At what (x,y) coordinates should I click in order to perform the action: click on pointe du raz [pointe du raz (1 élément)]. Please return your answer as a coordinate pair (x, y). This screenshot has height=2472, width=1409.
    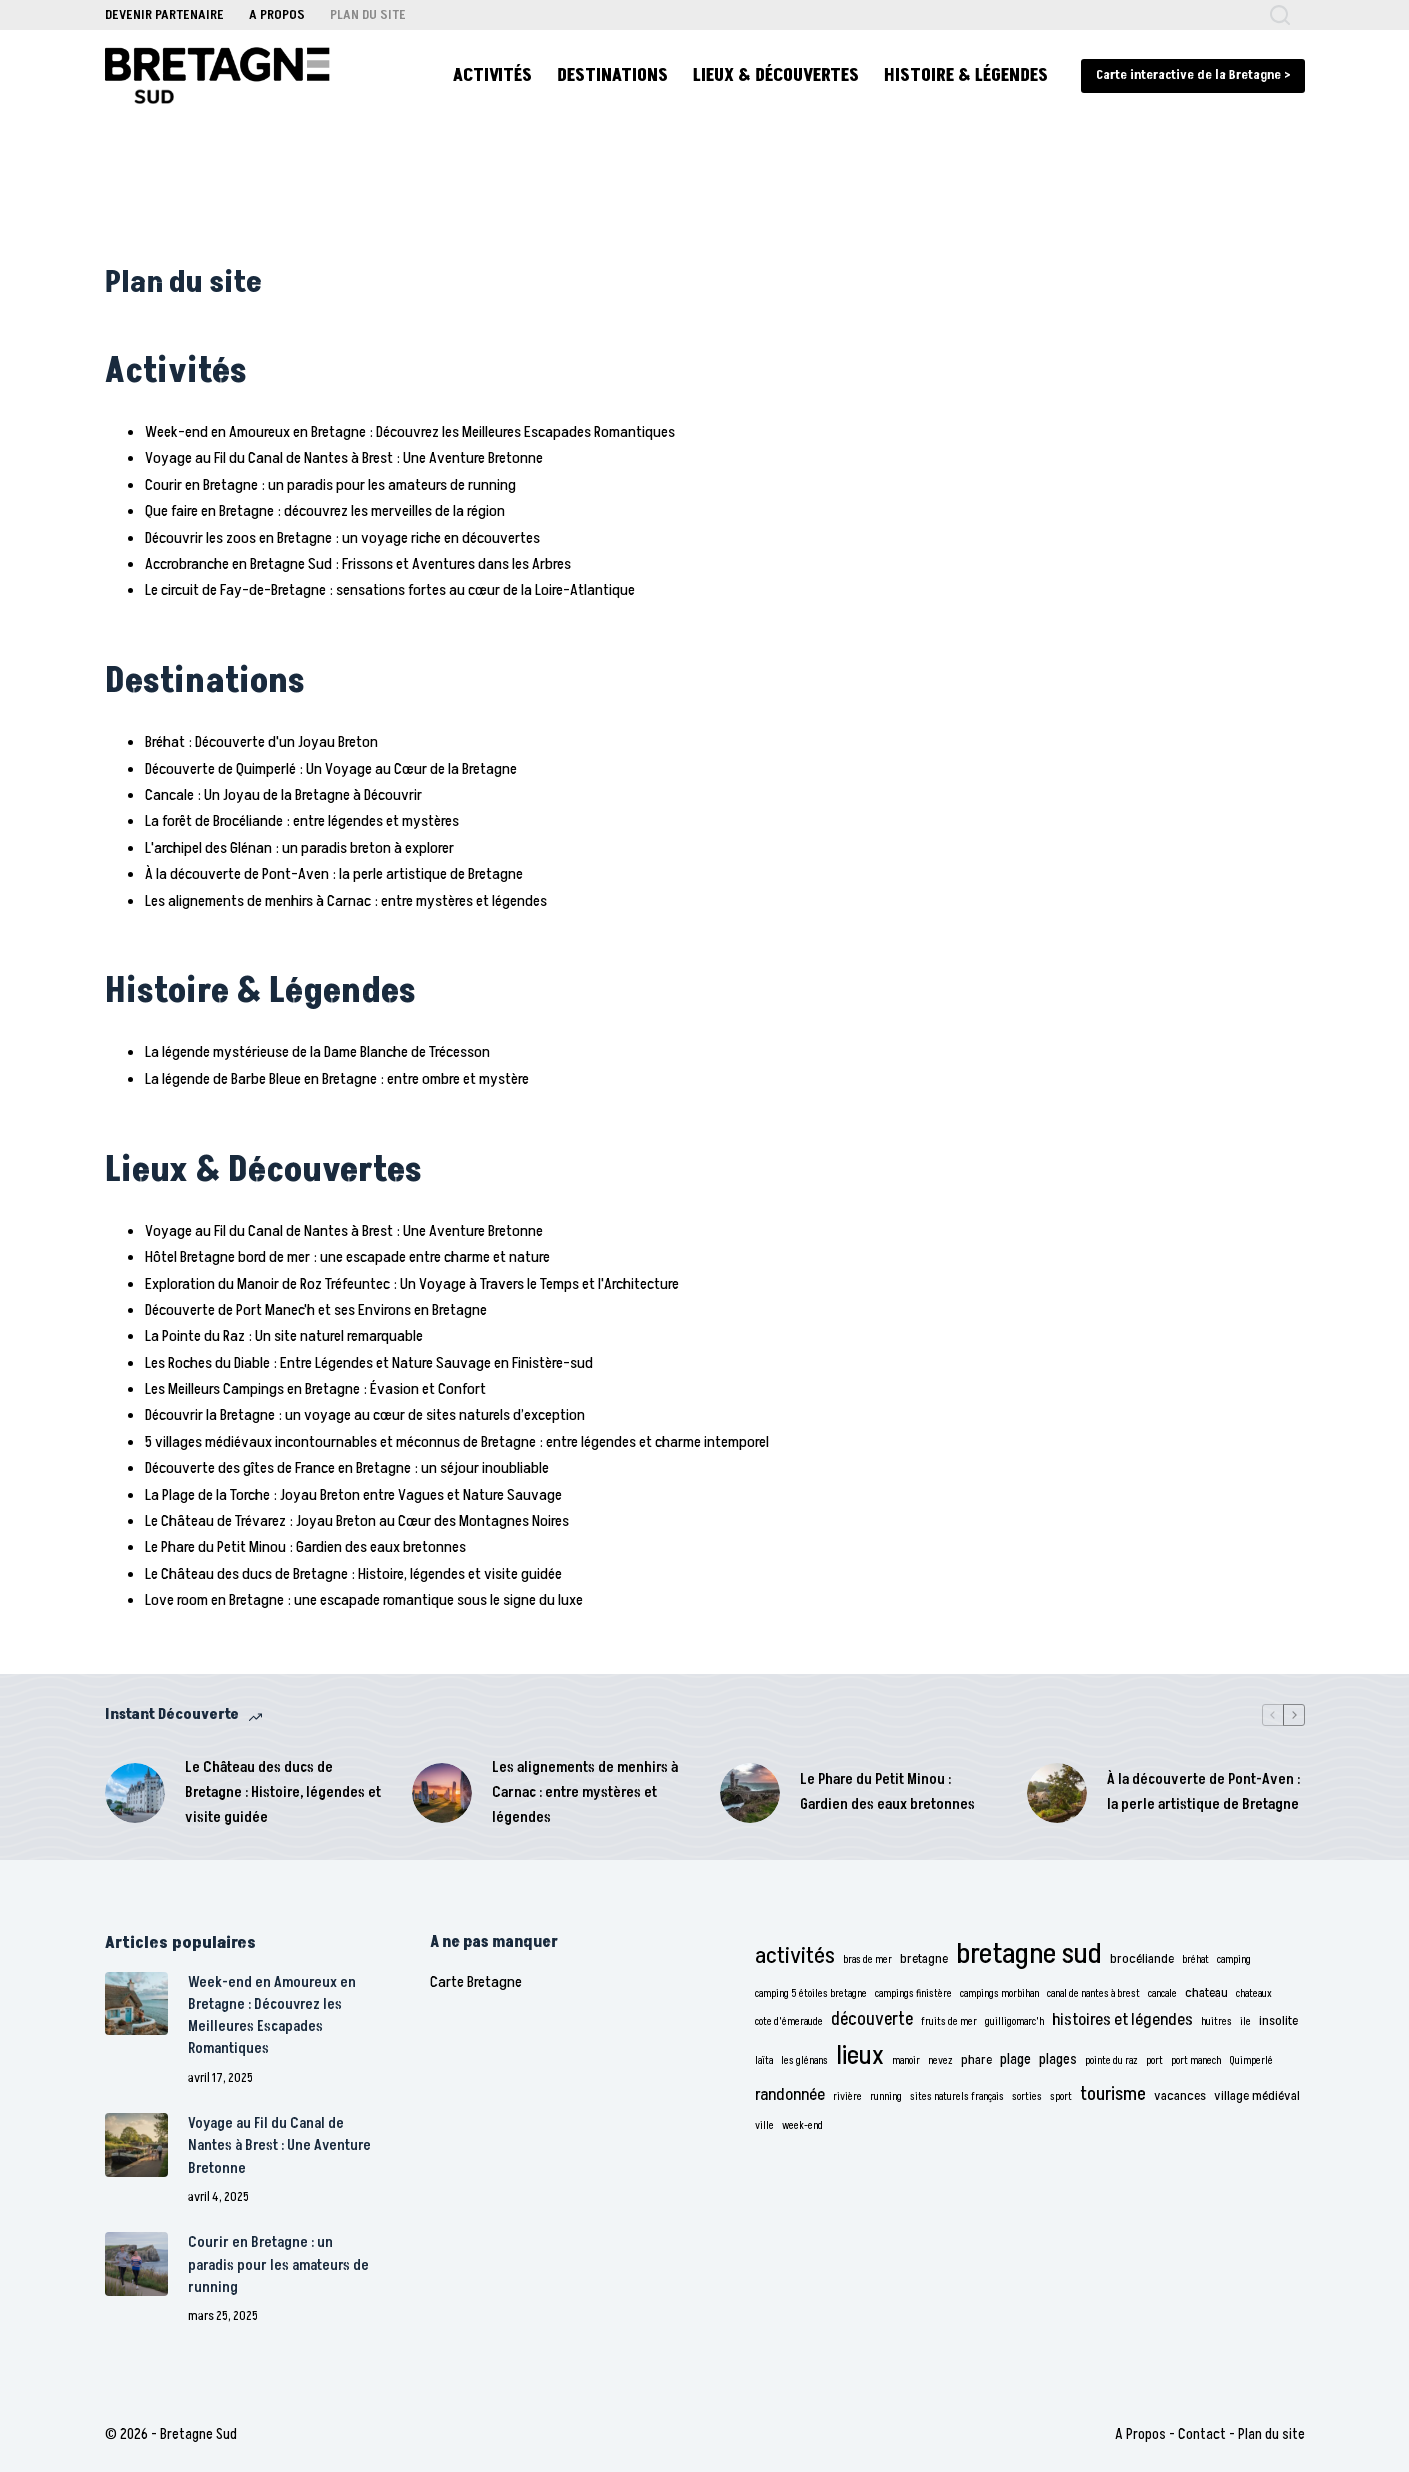
    Looking at the image, I should click on (1111, 2060).